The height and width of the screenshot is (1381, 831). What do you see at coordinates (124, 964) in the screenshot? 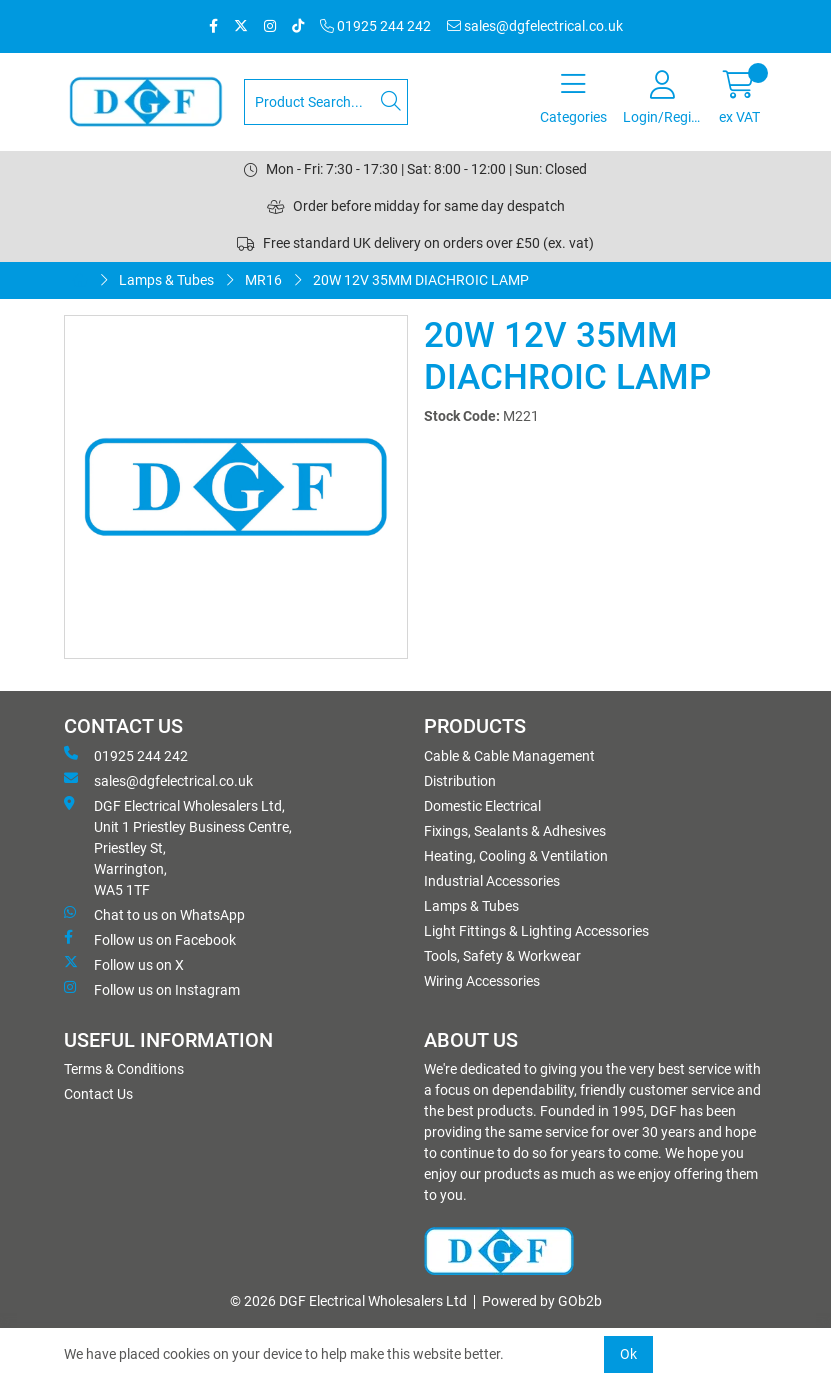
I see `Follow us on X` at bounding box center [124, 964].